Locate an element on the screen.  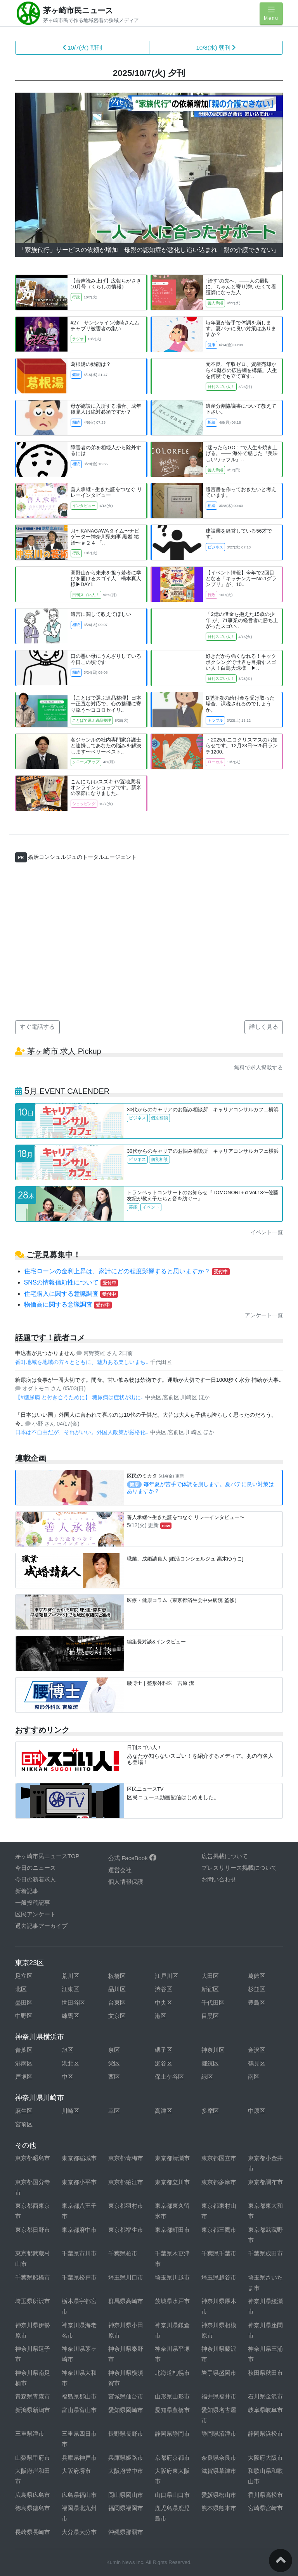
鶴見区 is located at coordinates (256, 2063).